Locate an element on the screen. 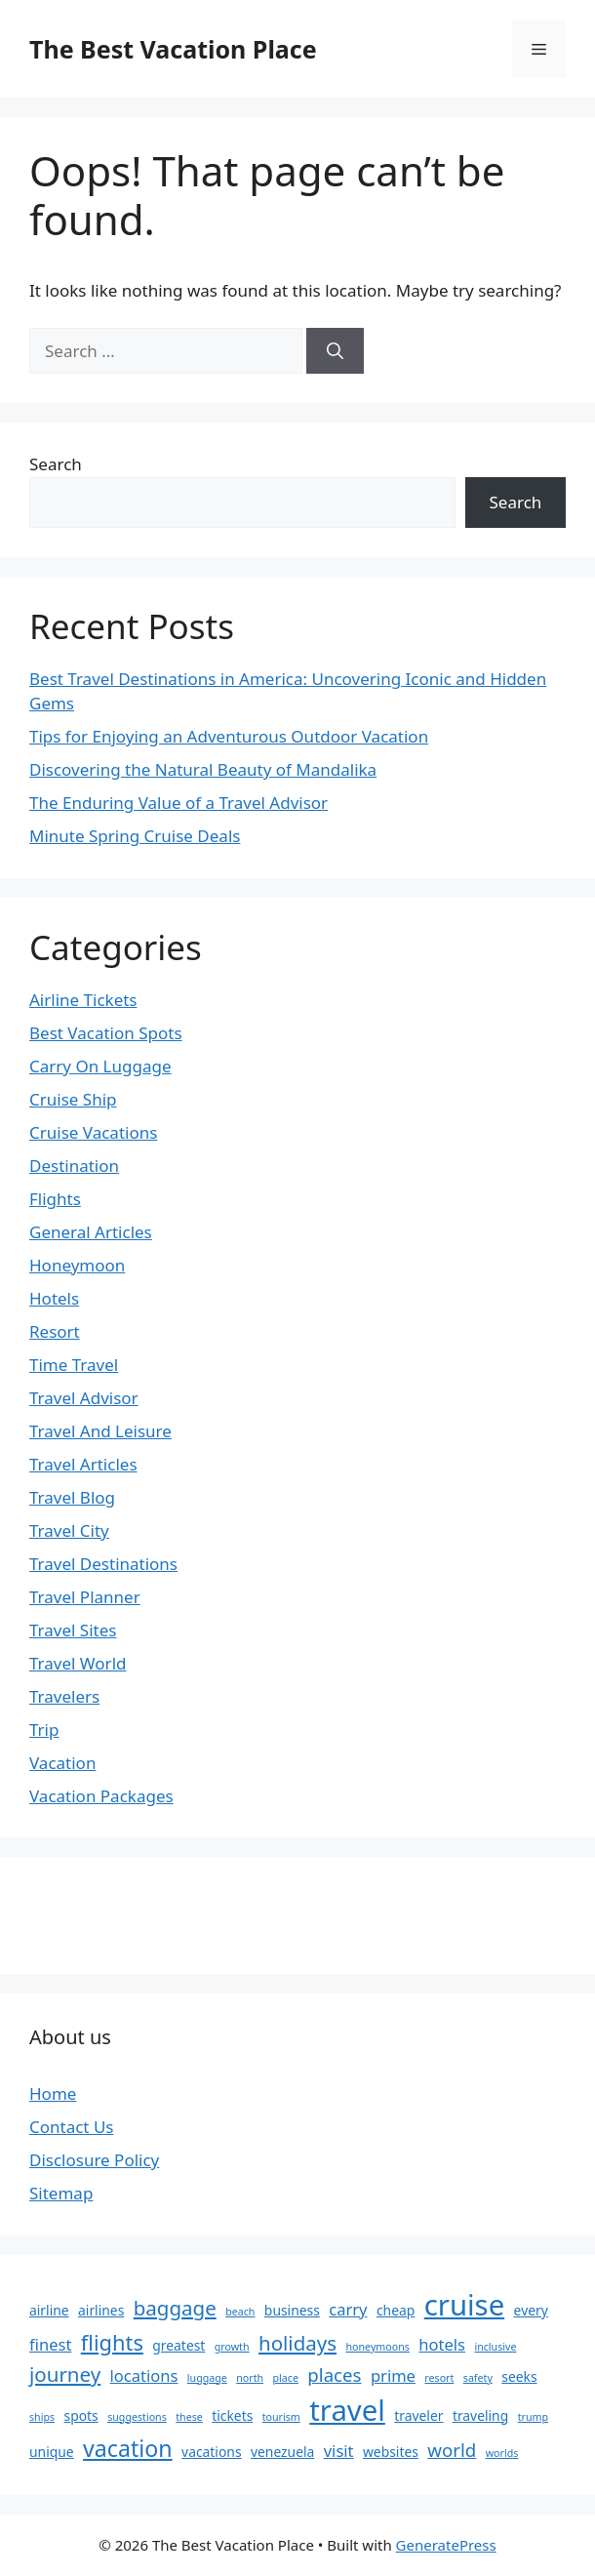  growth [growth (2 items)] is located at coordinates (232, 2347).